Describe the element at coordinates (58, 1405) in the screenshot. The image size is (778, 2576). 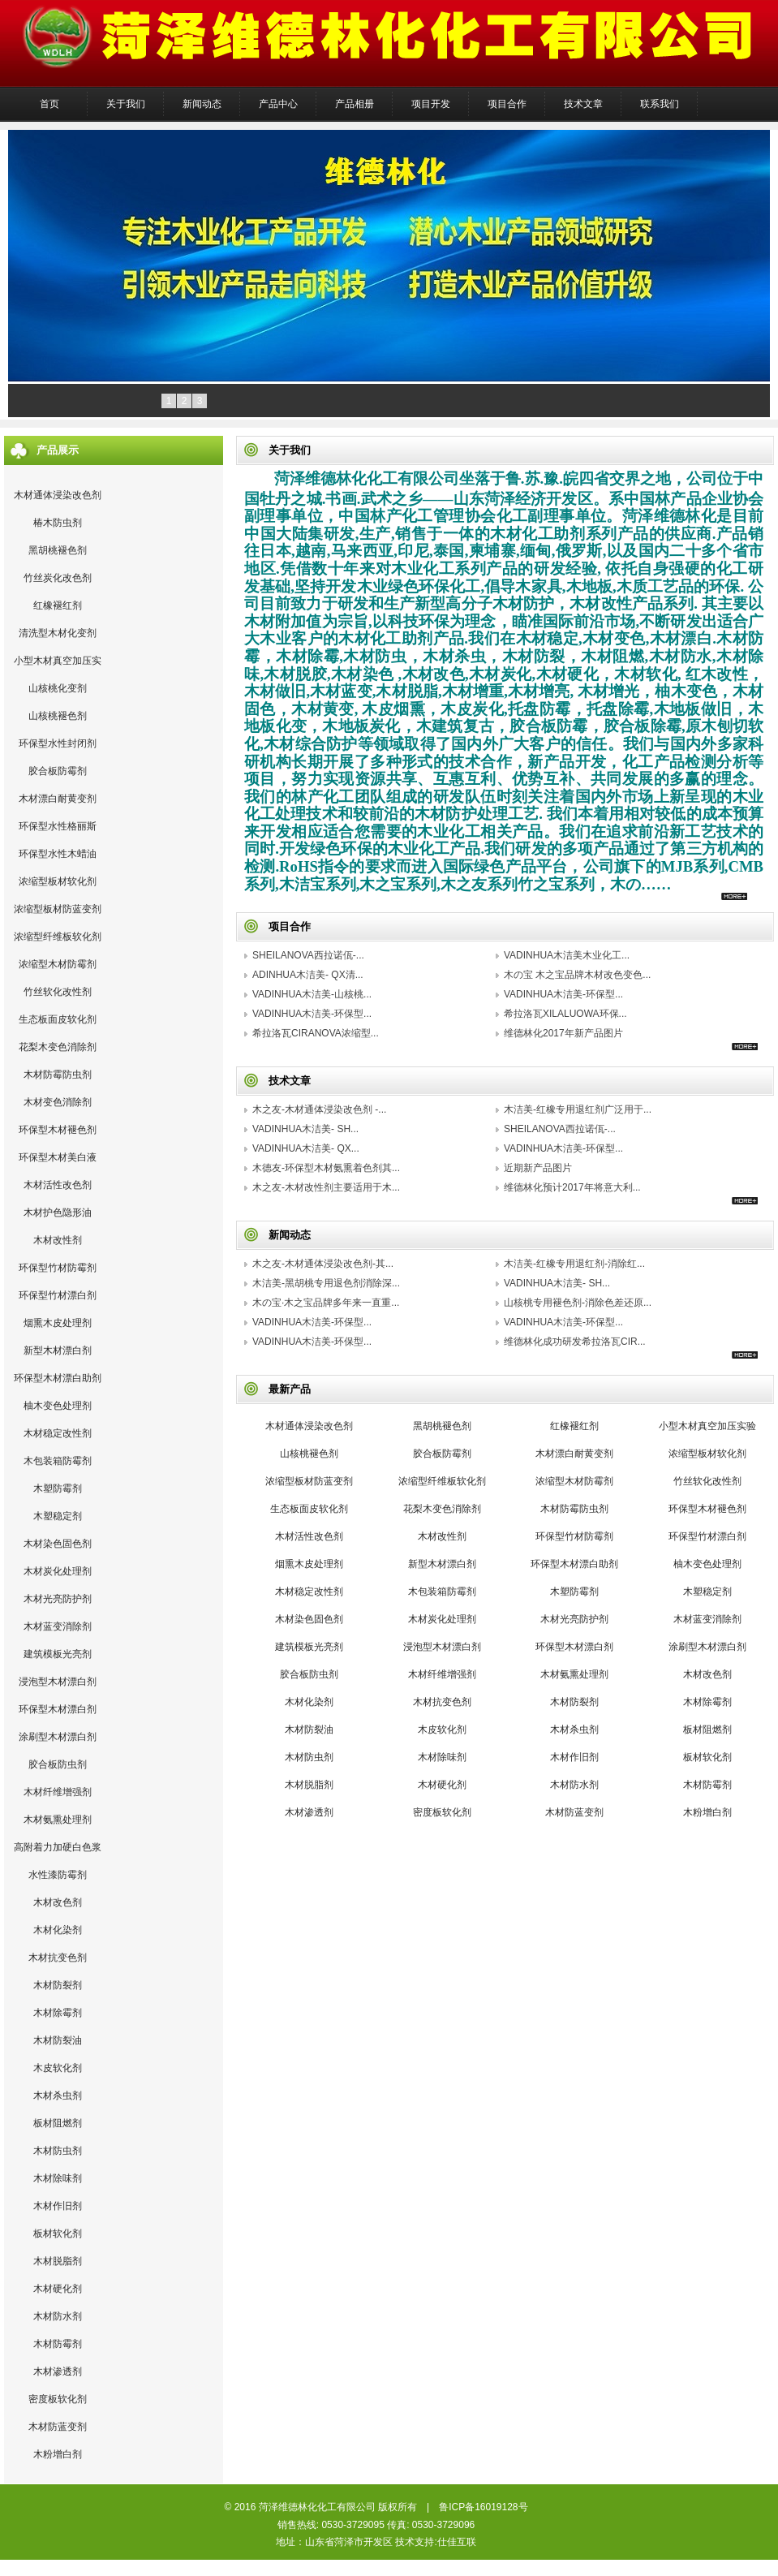
I see `柚木变色处理剂` at that location.